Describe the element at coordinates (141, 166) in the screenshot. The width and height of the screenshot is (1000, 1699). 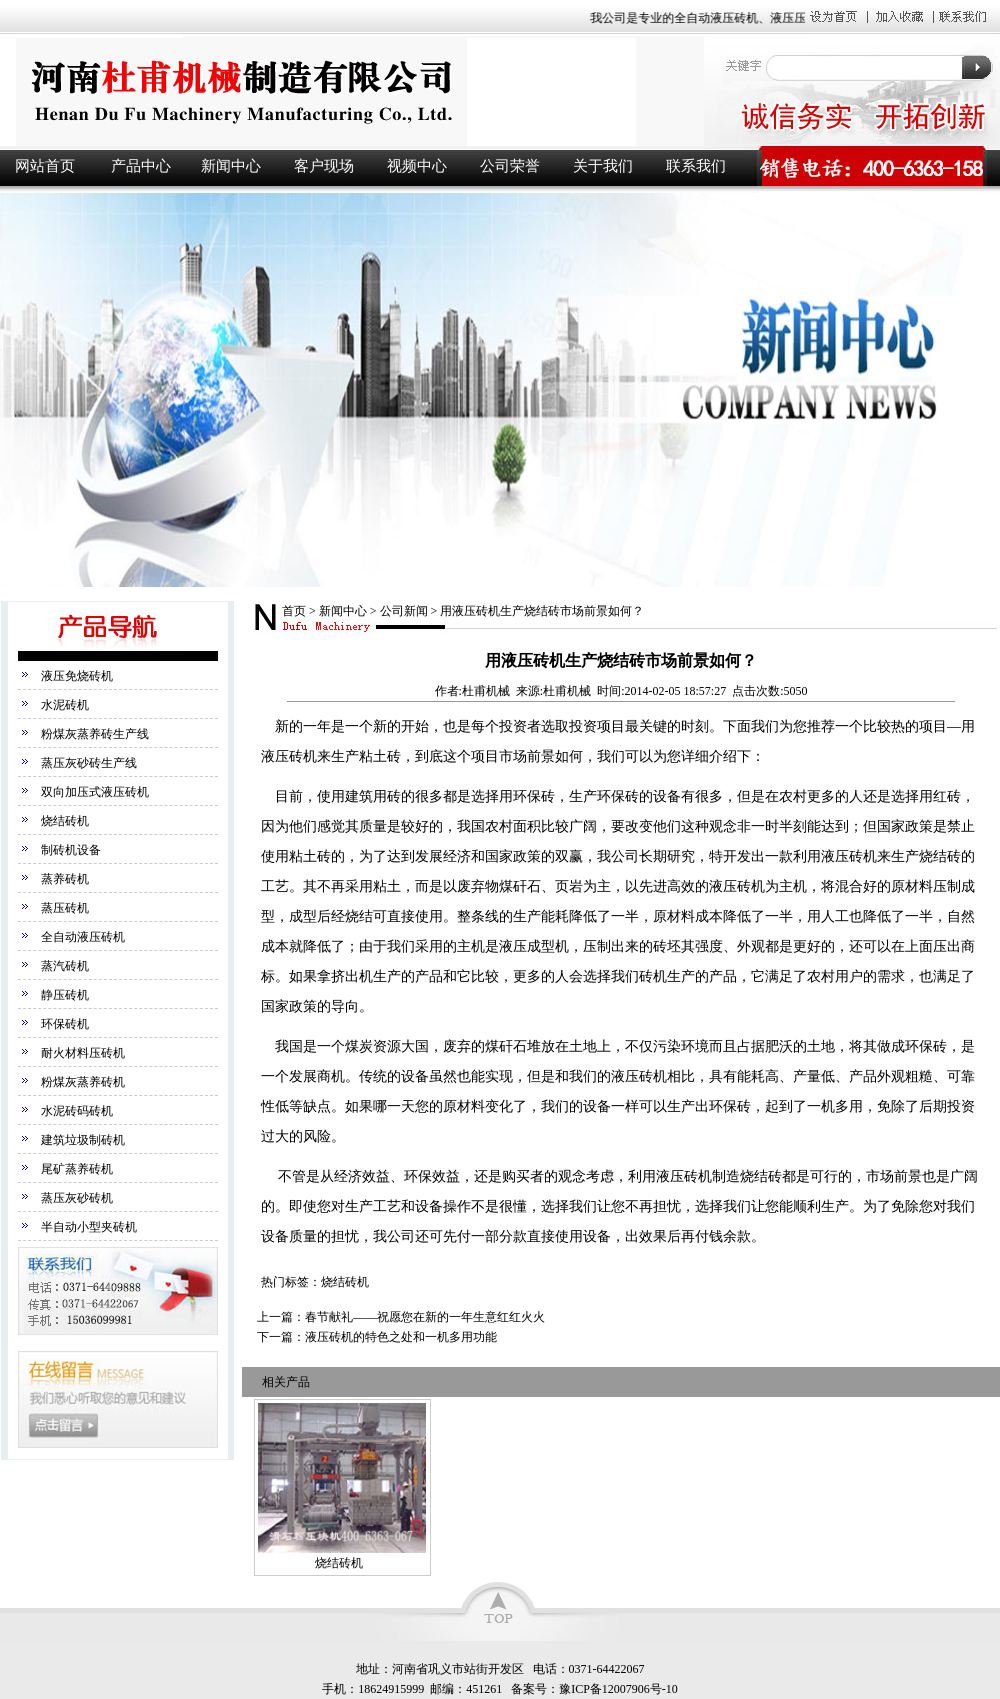
I see `产品中心` at that location.